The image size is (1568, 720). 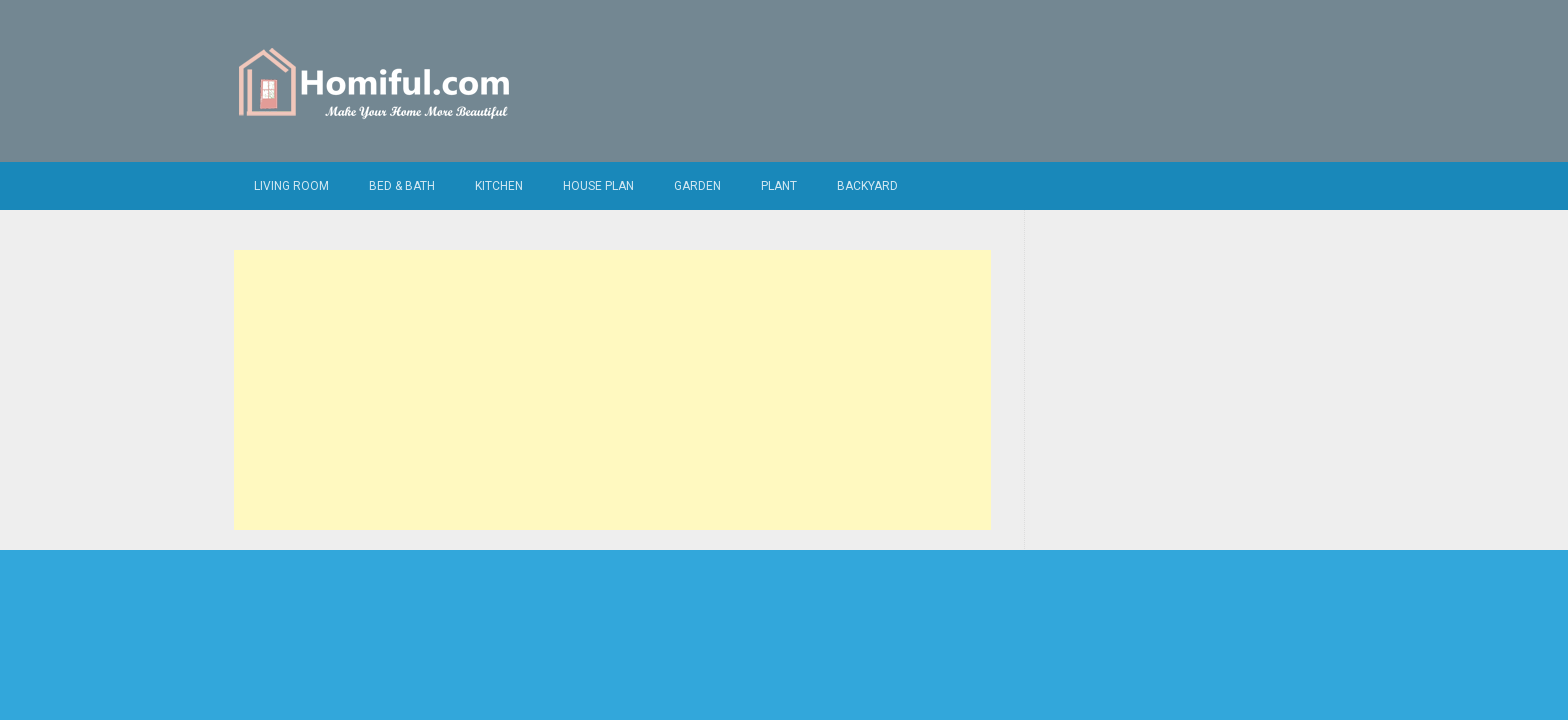 I want to click on Kitchen, so click(x=499, y=186).